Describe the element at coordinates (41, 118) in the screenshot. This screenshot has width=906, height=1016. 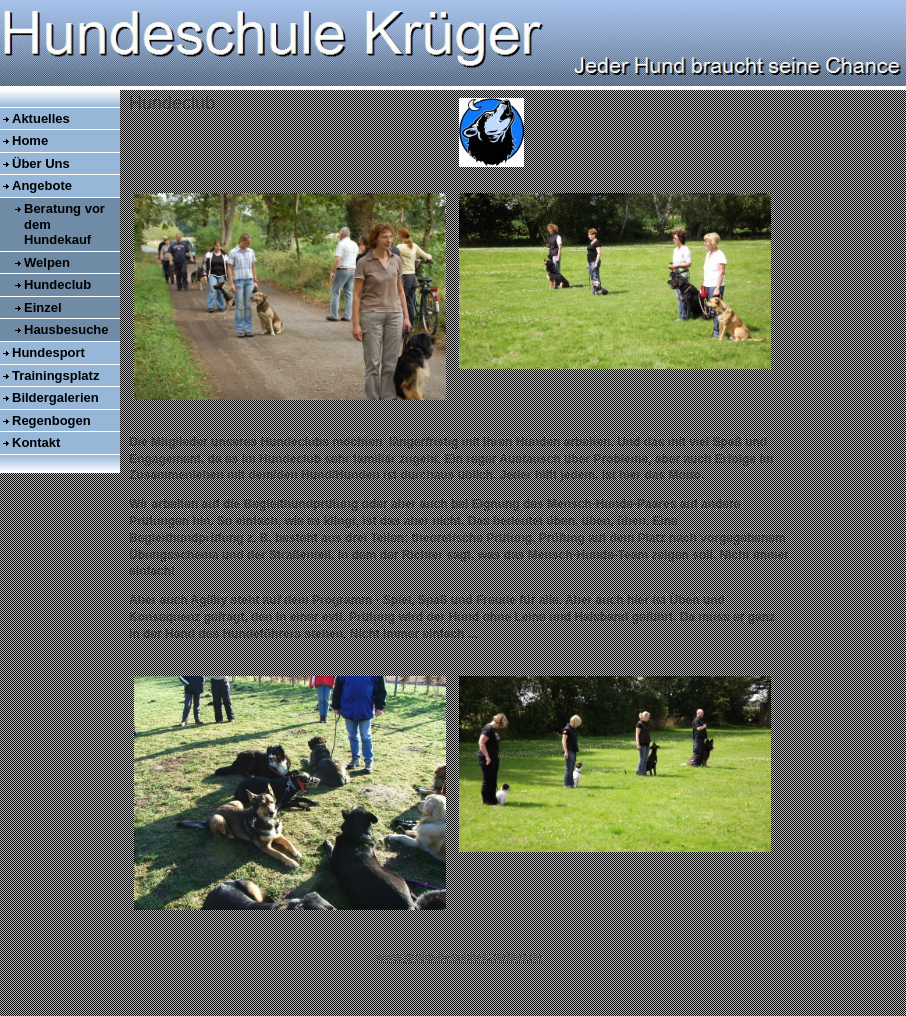
I see `Aktuelles` at that location.